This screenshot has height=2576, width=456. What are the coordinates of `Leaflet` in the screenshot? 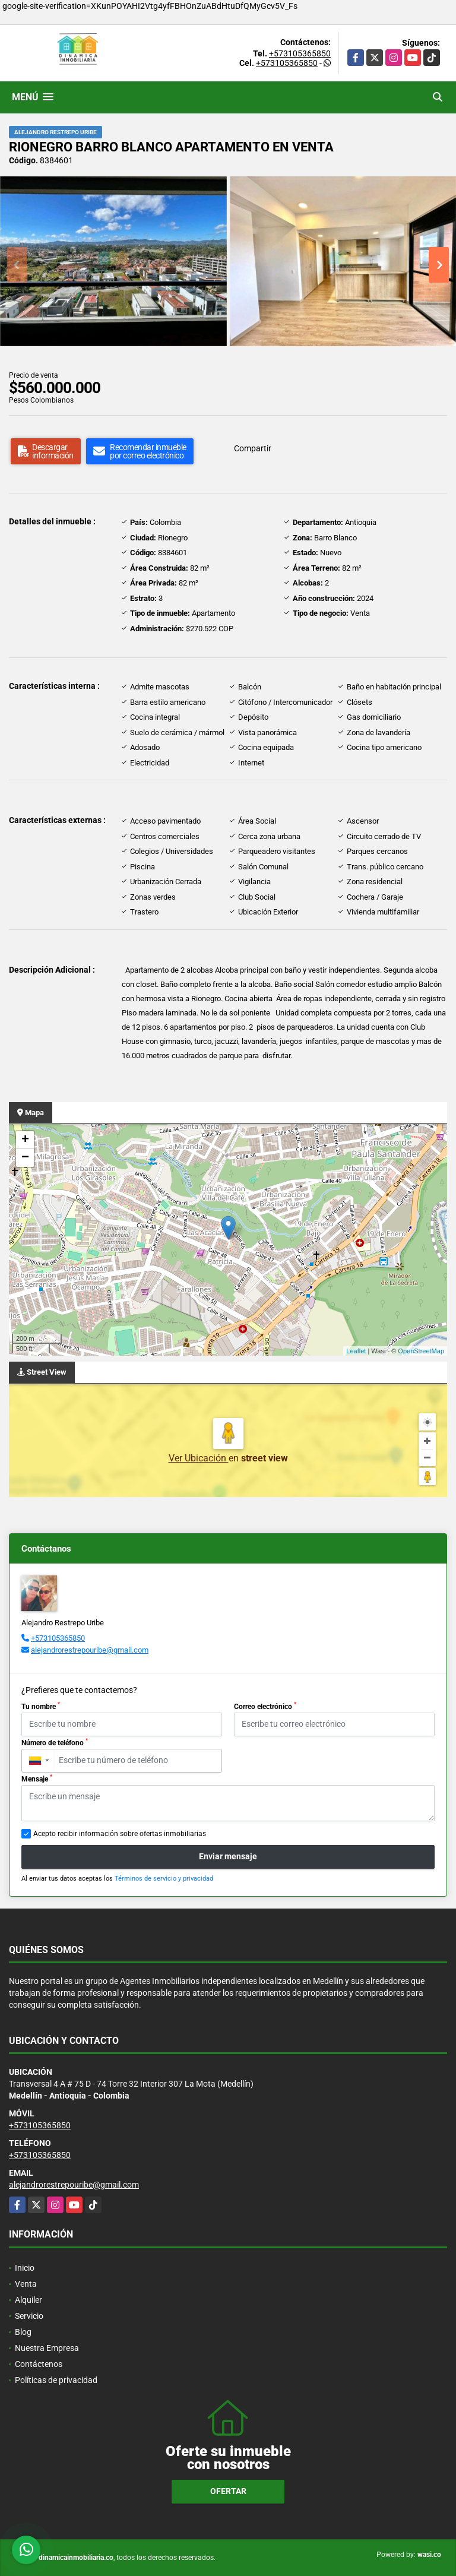 It's located at (356, 1351).